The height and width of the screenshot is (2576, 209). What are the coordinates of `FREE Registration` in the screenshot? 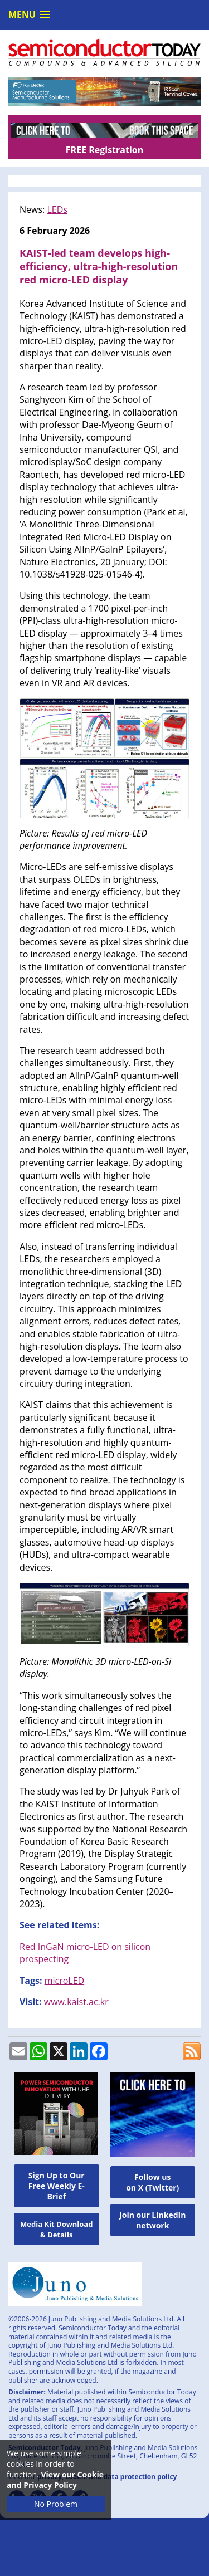 It's located at (104, 150).